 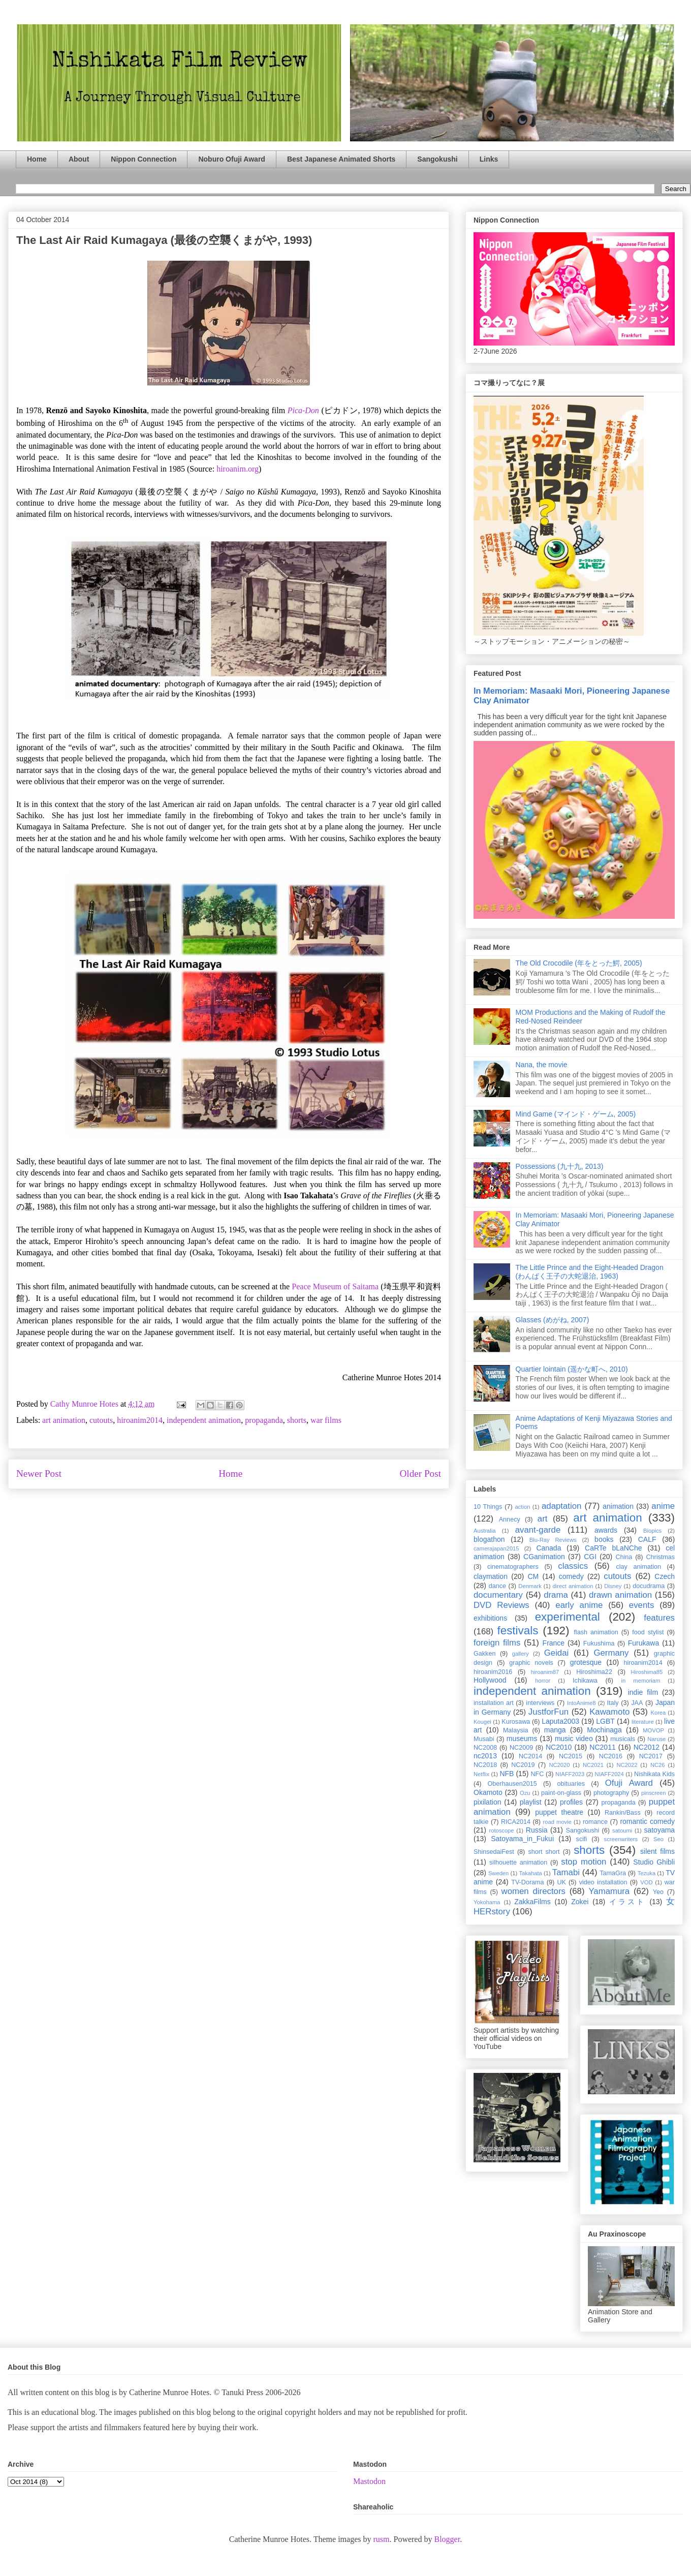 I want to click on Russia, so click(x=537, y=1830).